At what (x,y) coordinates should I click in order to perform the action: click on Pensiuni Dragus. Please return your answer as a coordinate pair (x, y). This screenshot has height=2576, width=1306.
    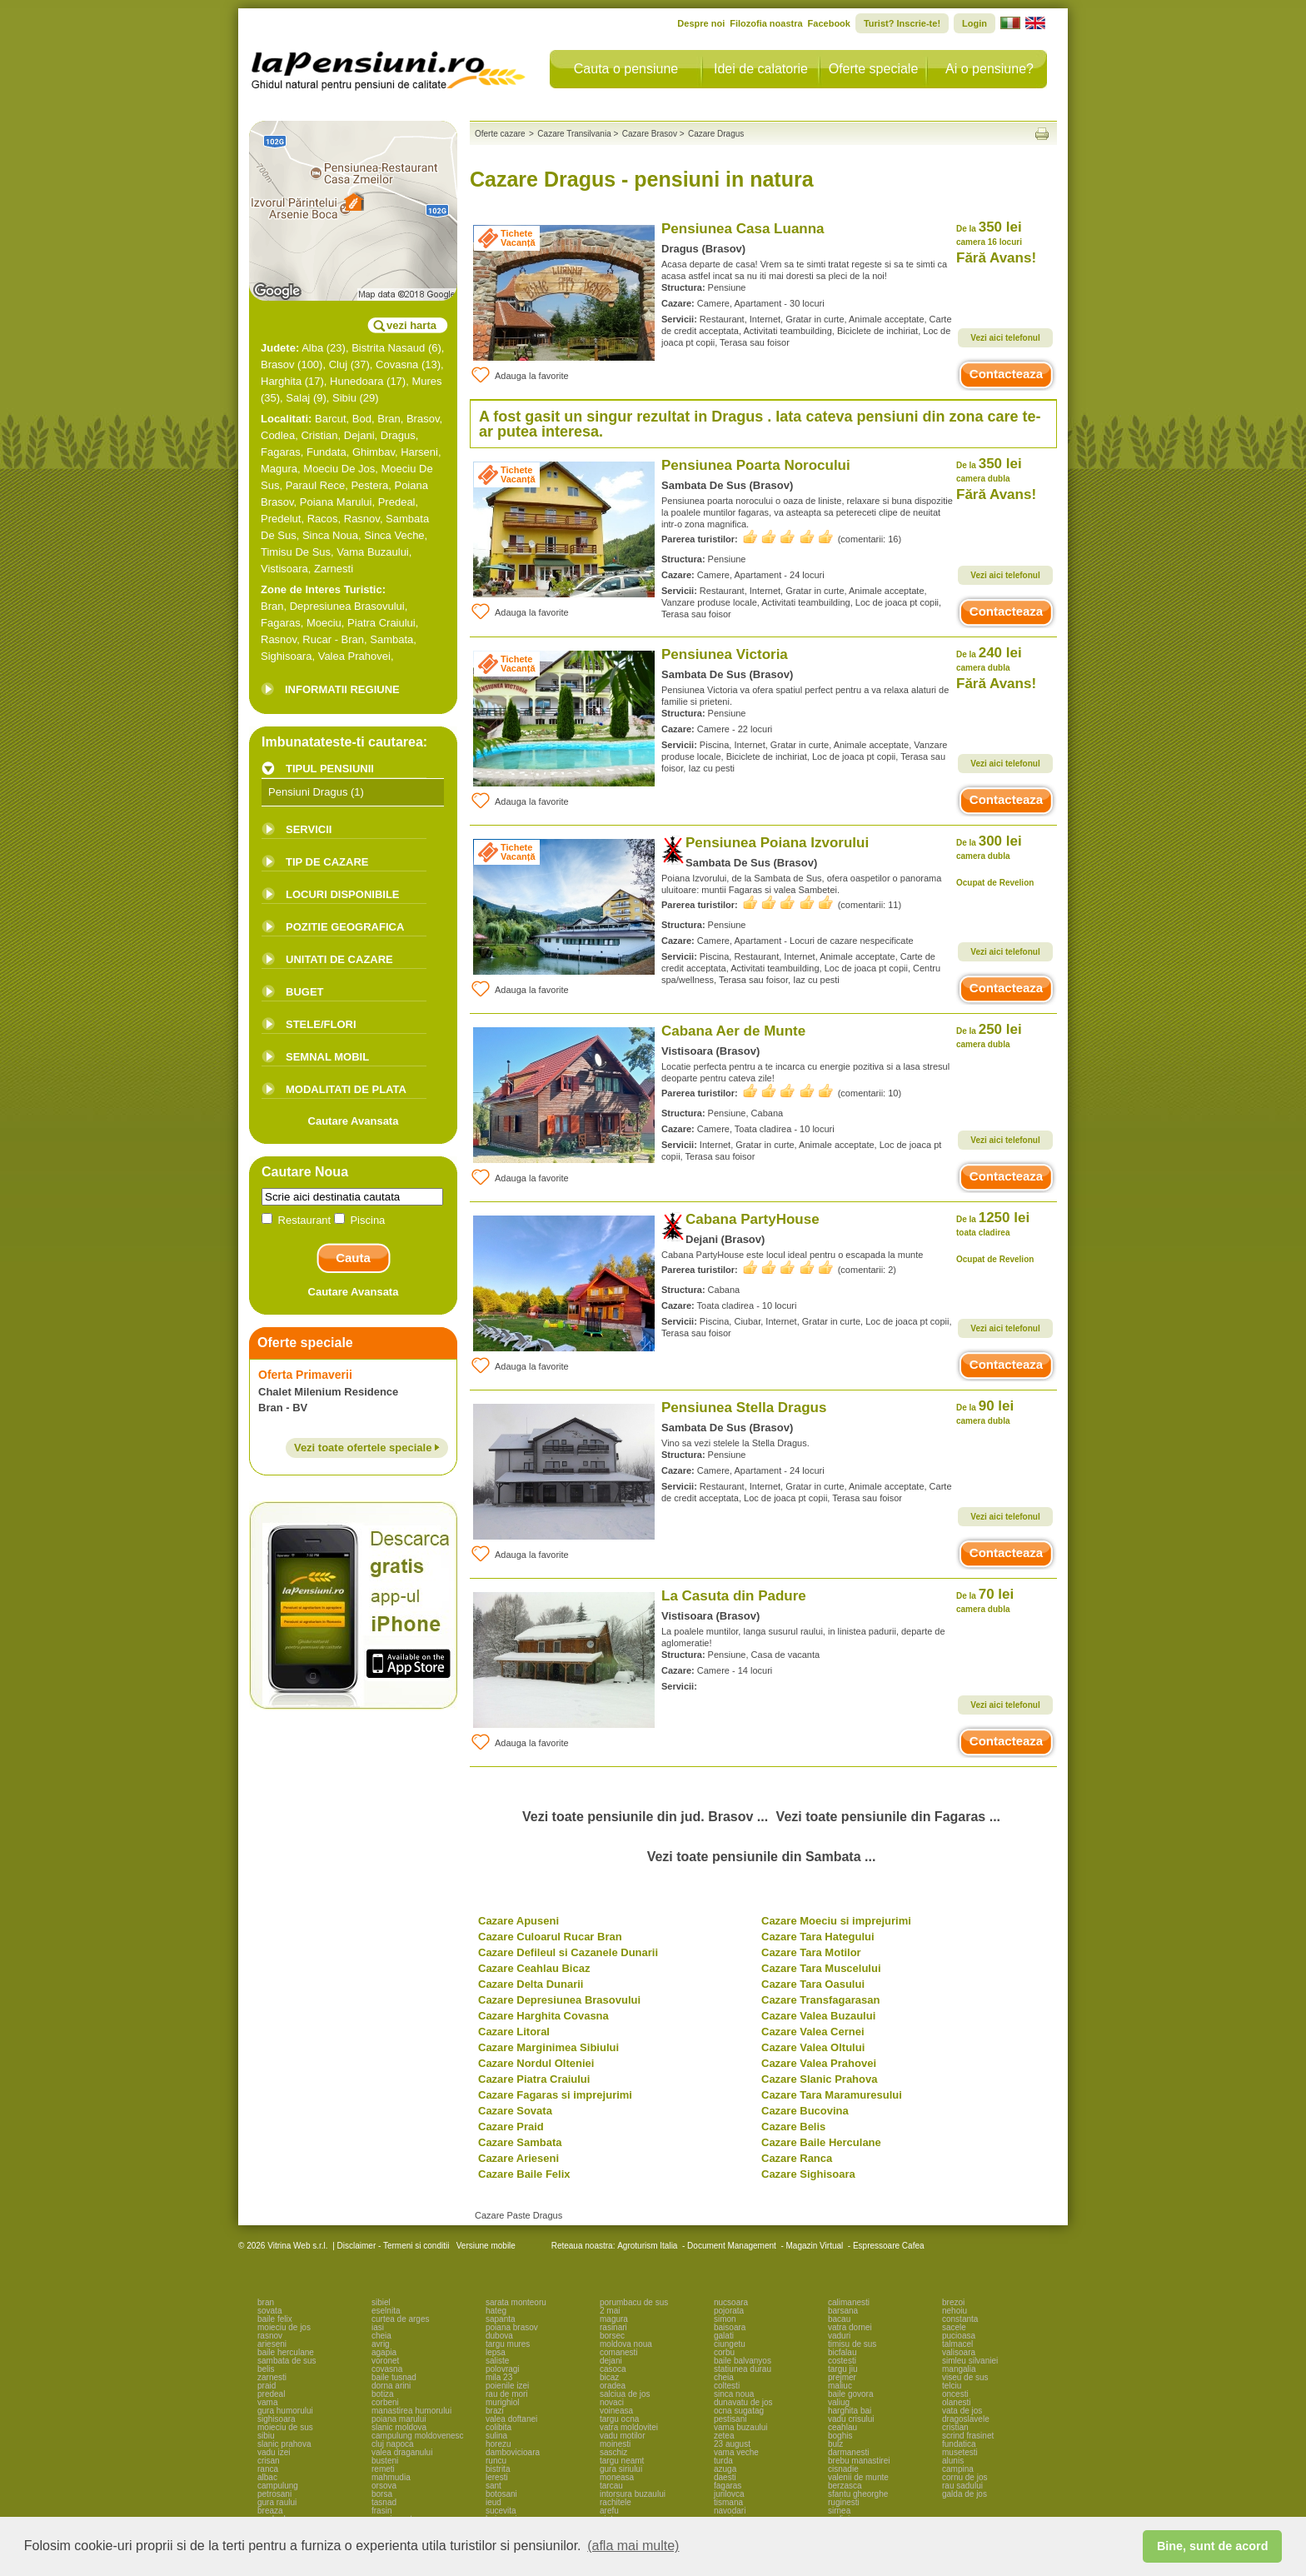
    Looking at the image, I should click on (307, 792).